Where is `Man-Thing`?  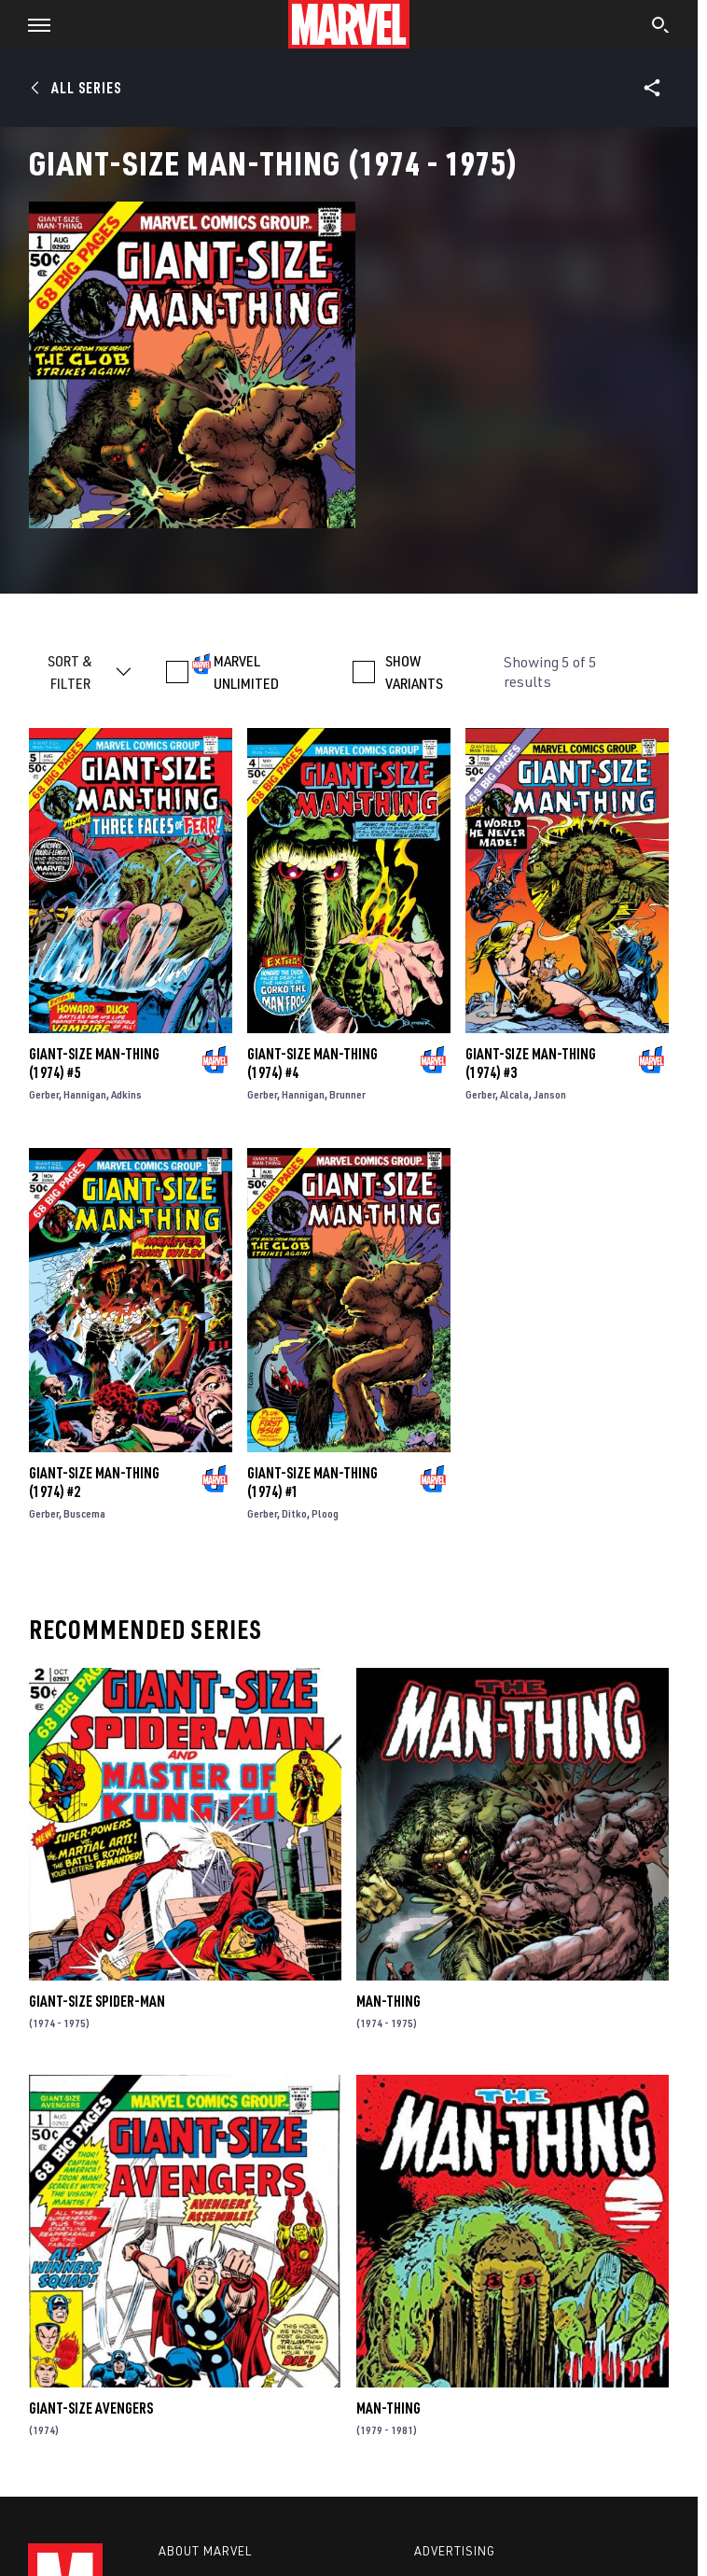
Man-Thing is located at coordinates (388, 2001).